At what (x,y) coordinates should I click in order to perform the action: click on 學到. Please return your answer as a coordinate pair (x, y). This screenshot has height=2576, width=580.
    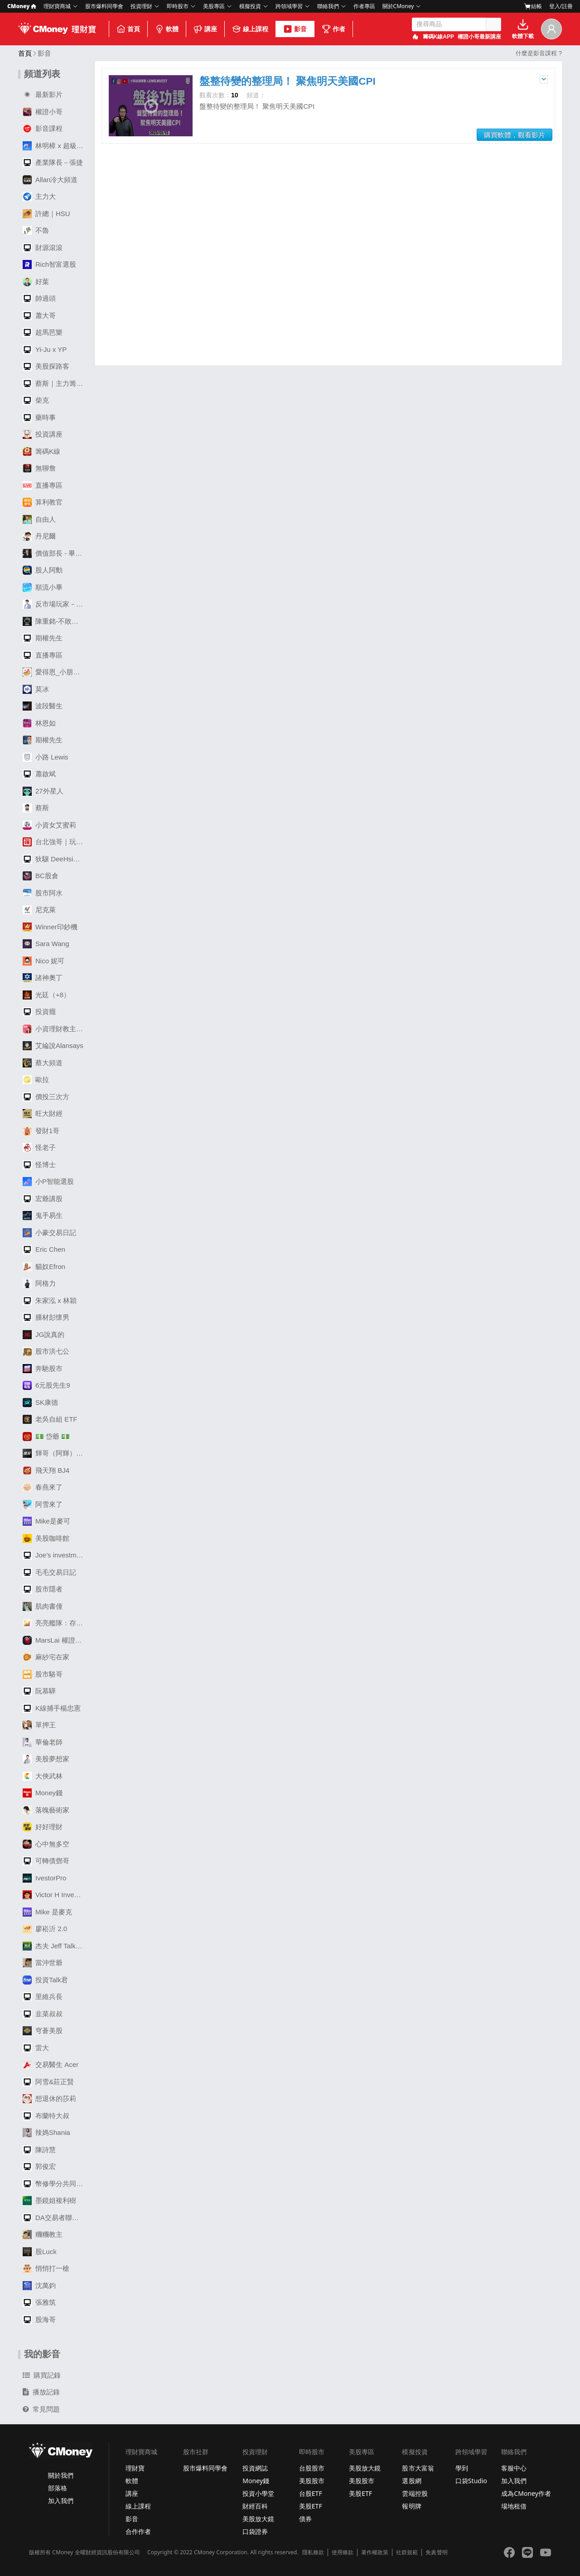
    Looking at the image, I should click on (461, 2468).